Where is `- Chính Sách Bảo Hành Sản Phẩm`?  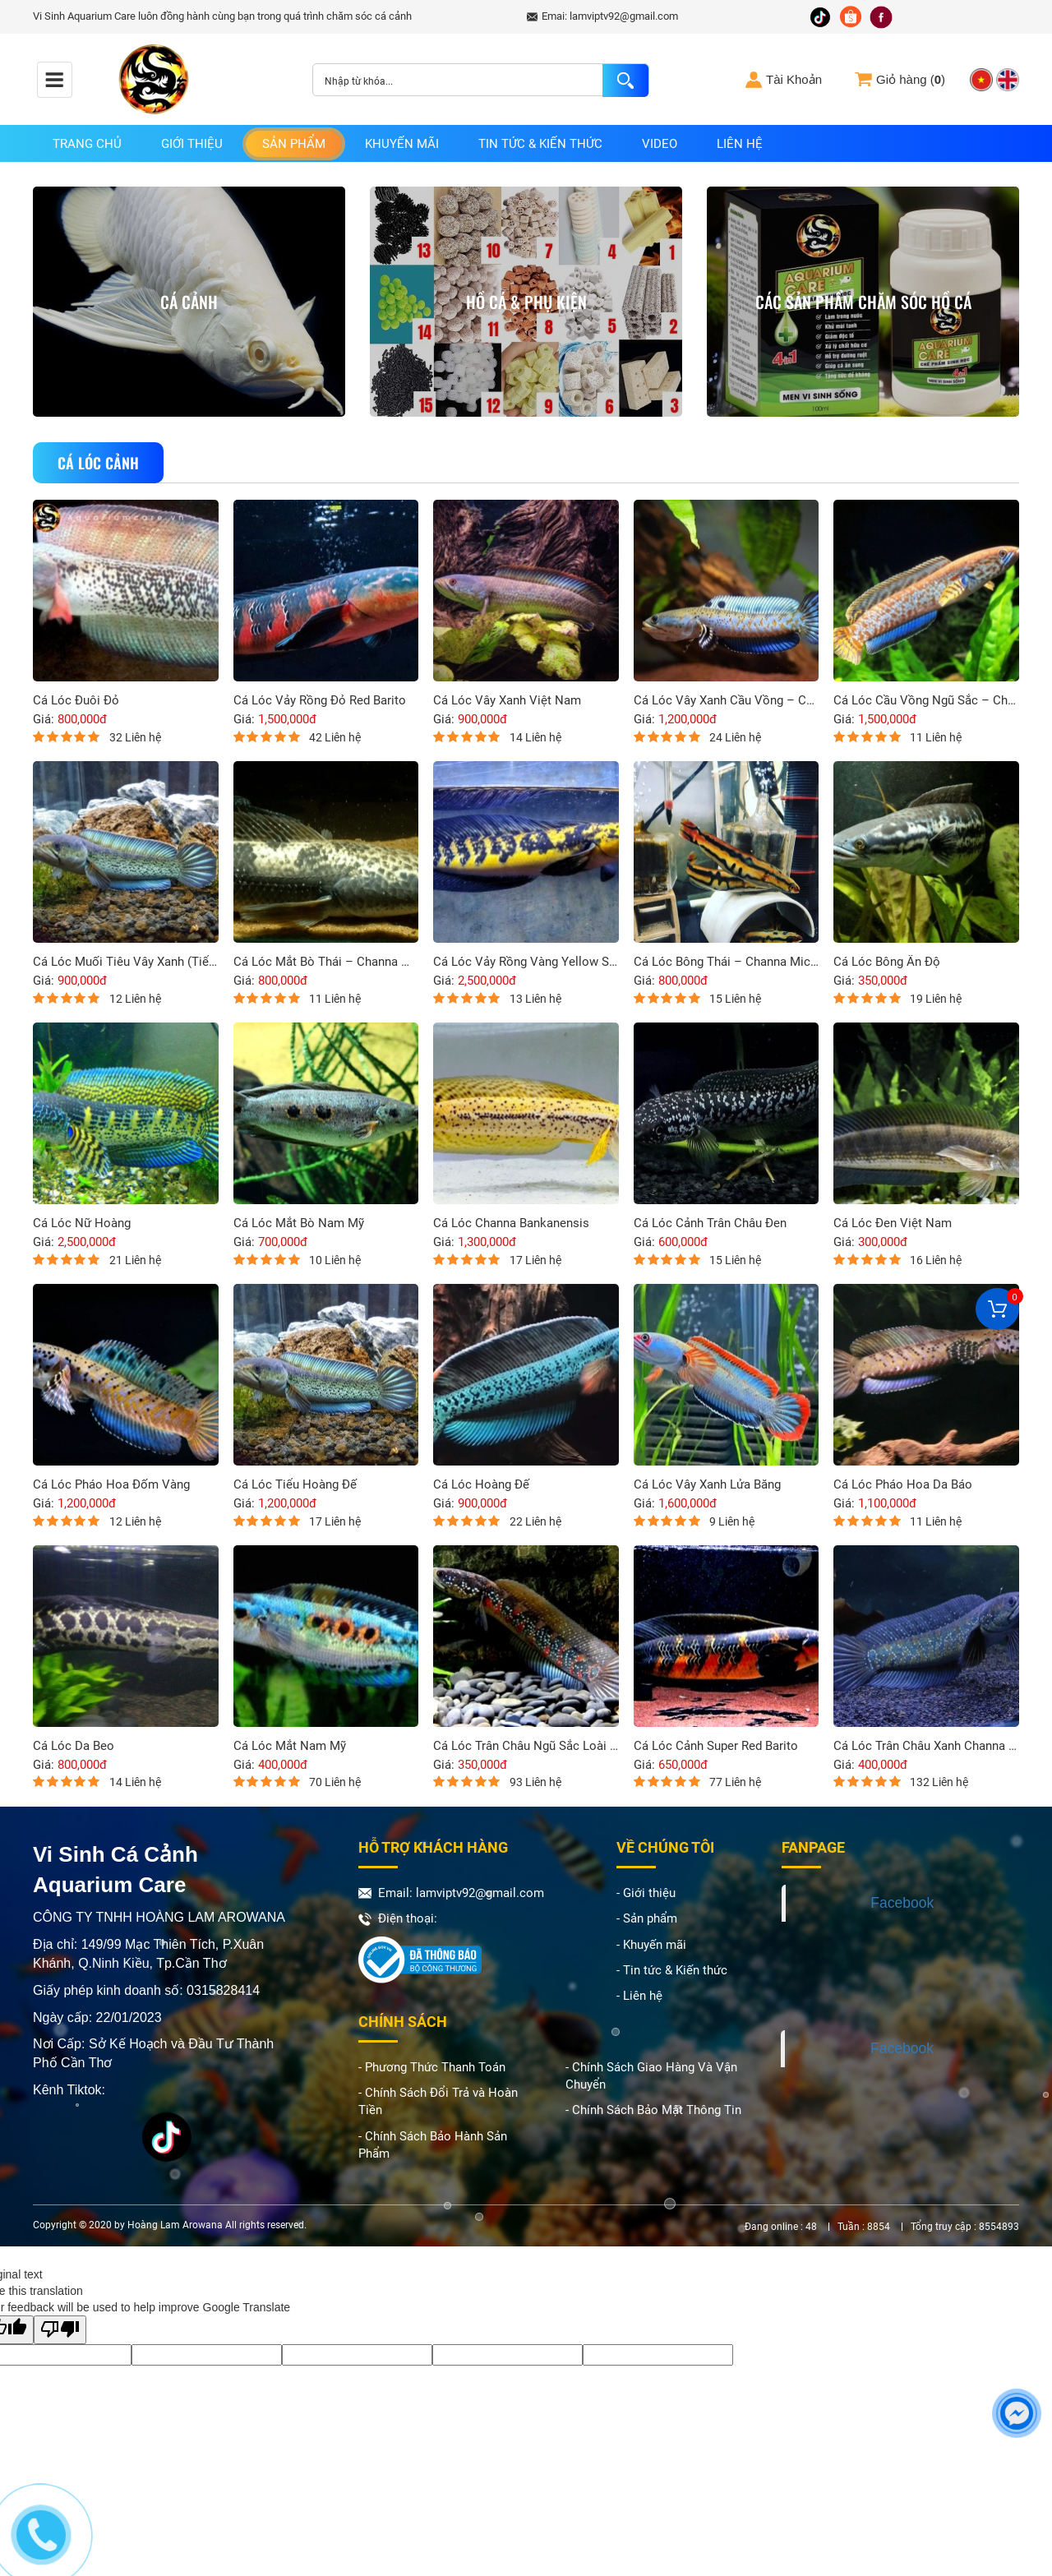 - Chính Sách Bảo Hành Sản Phẩm is located at coordinates (432, 2145).